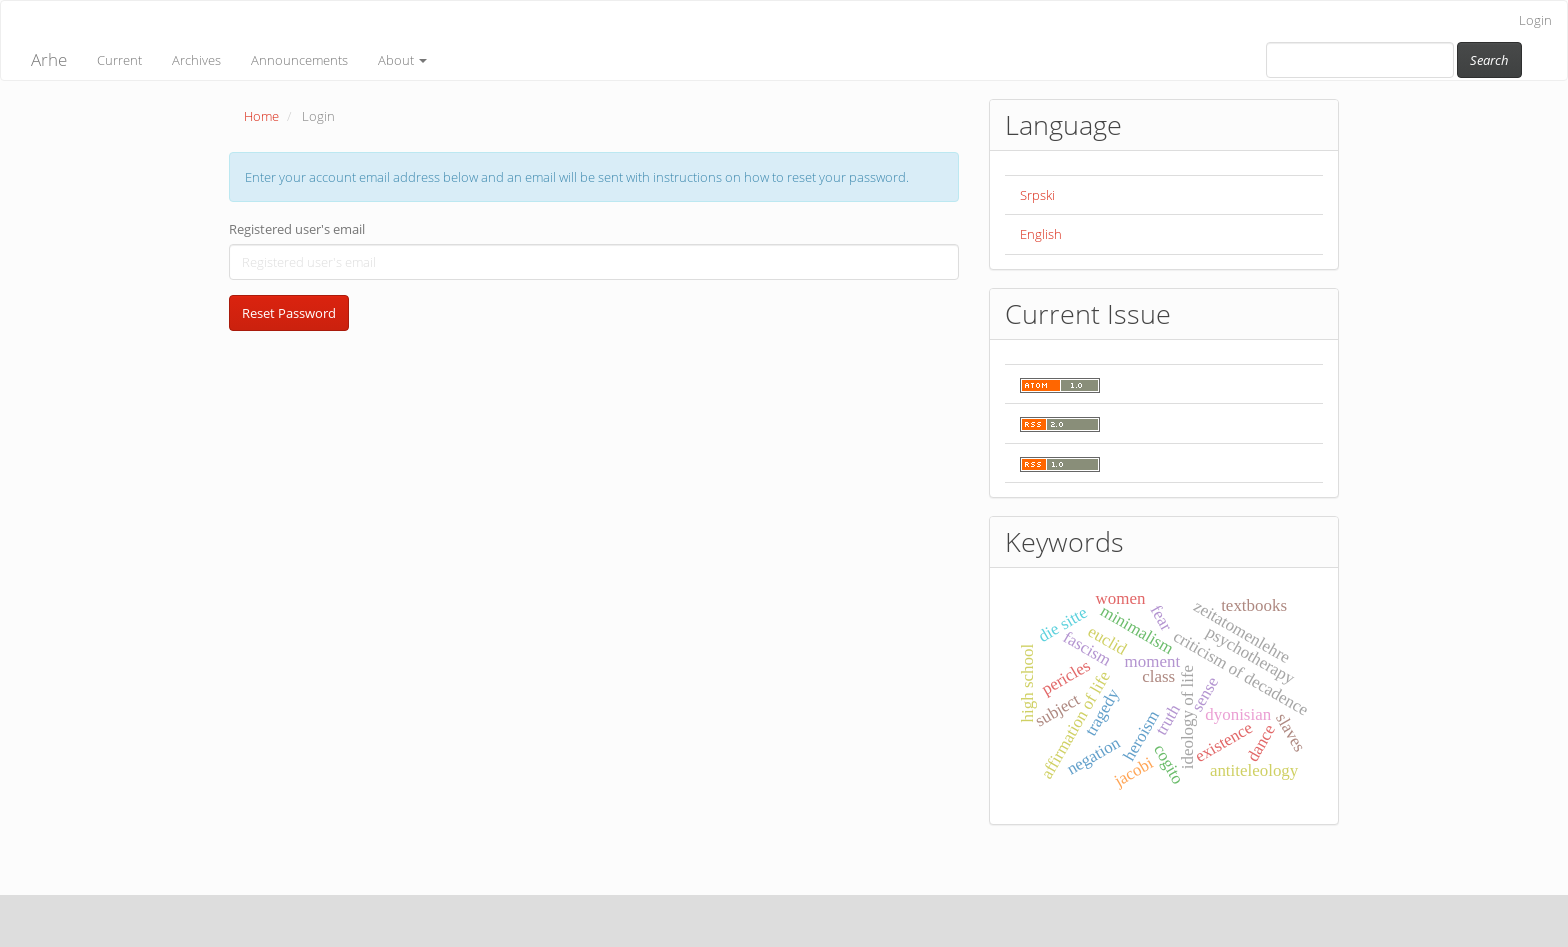  What do you see at coordinates (1041, 234) in the screenshot?
I see `English` at bounding box center [1041, 234].